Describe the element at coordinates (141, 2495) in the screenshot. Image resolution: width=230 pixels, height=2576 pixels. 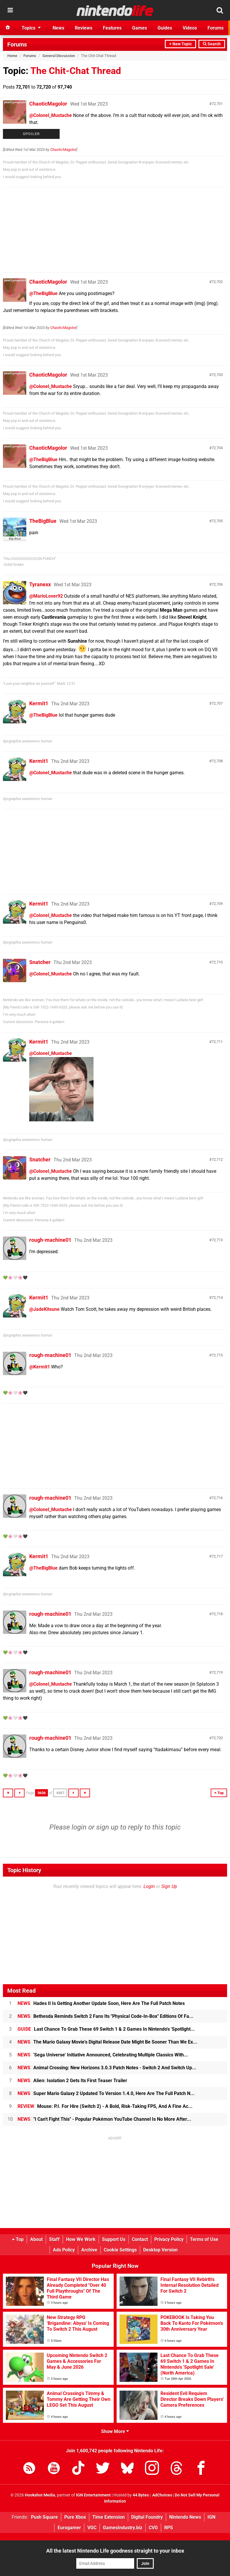
I see `44 Bytes` at that location.